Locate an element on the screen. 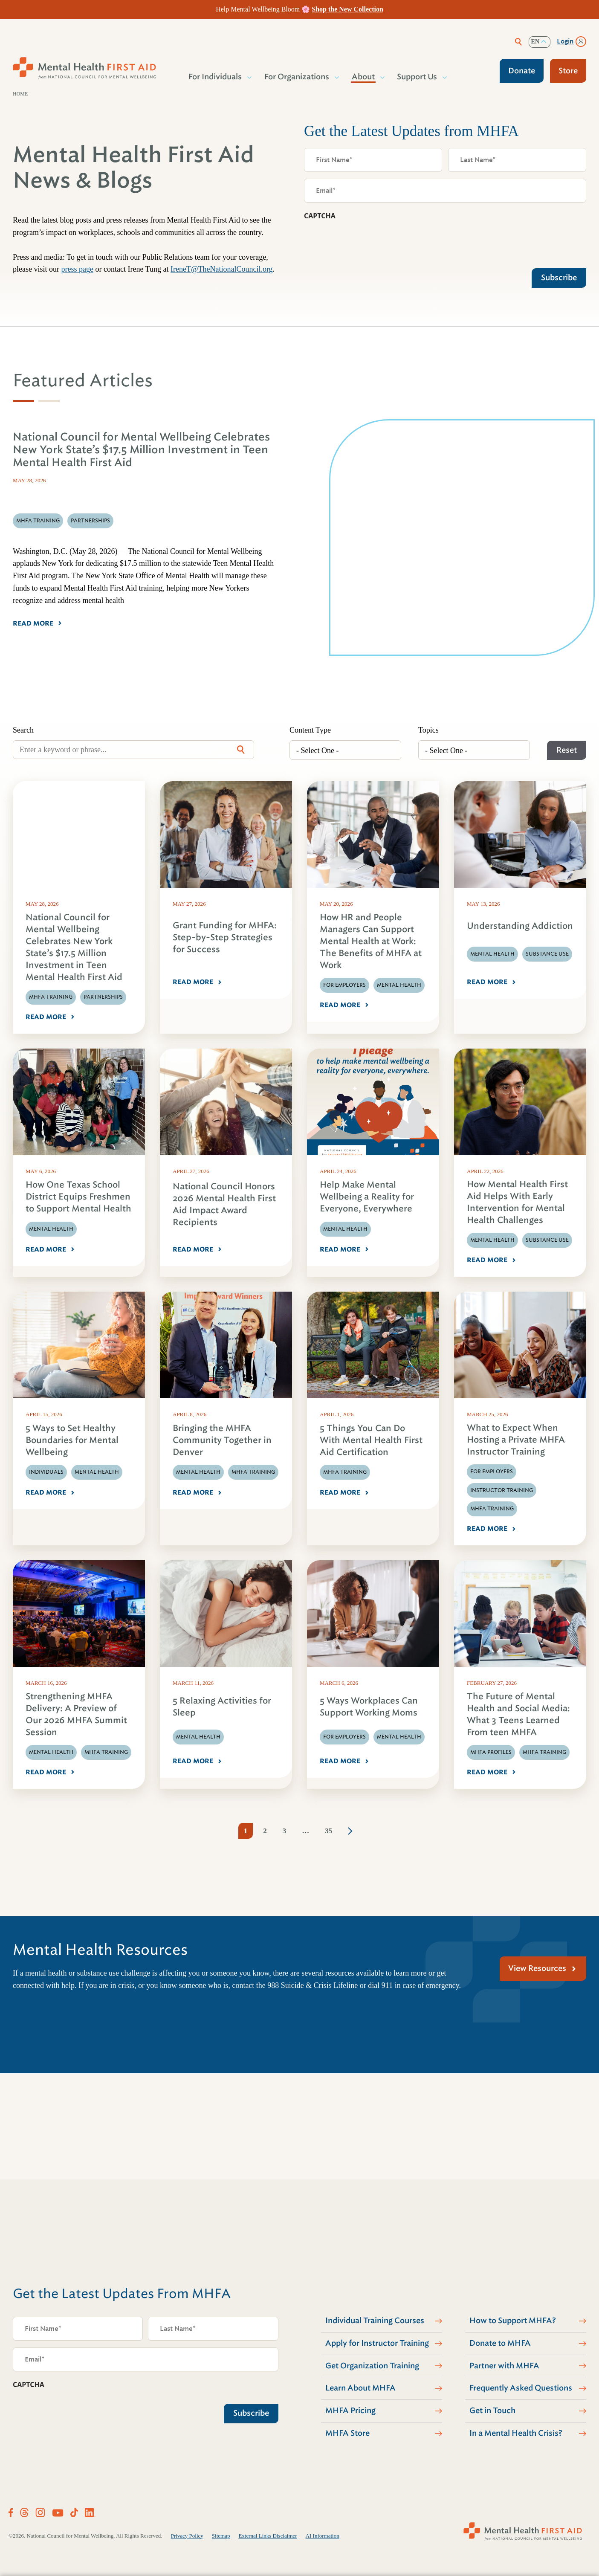 The width and height of the screenshot is (599, 2576). External Links Disclaimer is located at coordinates (267, 2536).